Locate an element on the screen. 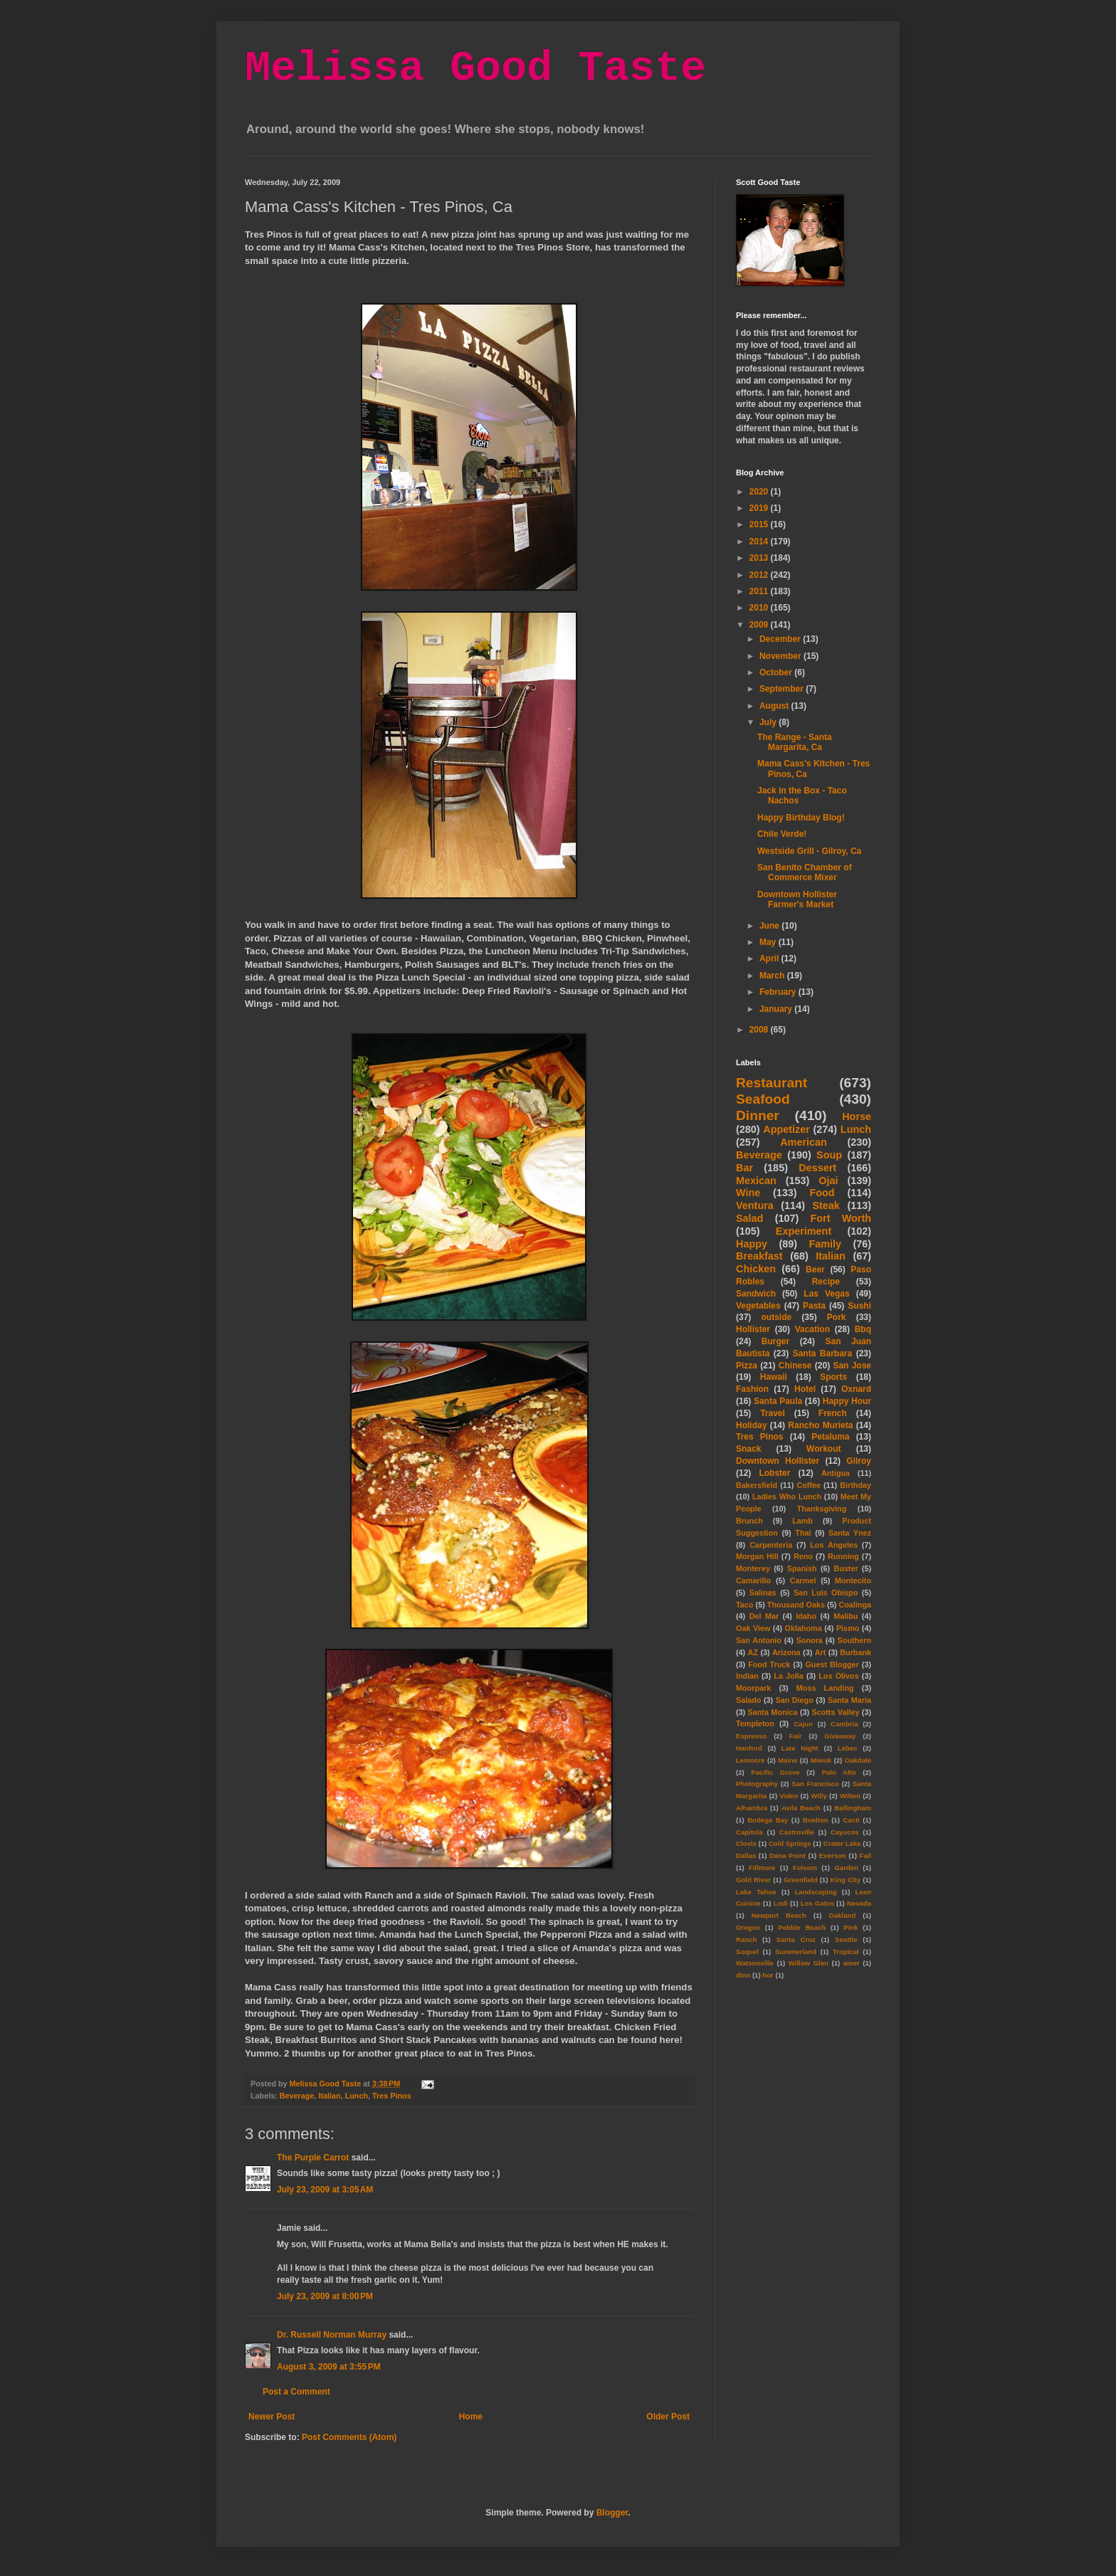  Lunch is located at coordinates (356, 2095).